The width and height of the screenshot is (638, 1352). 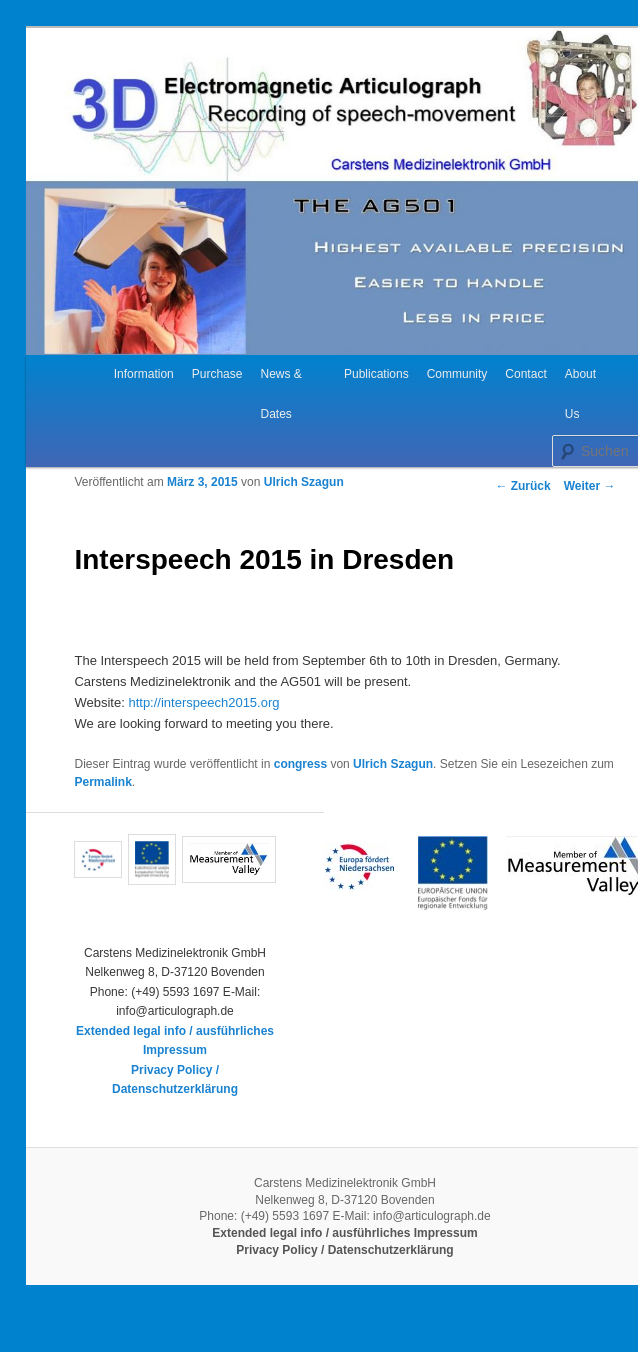 What do you see at coordinates (580, 394) in the screenshot?
I see `About Us` at bounding box center [580, 394].